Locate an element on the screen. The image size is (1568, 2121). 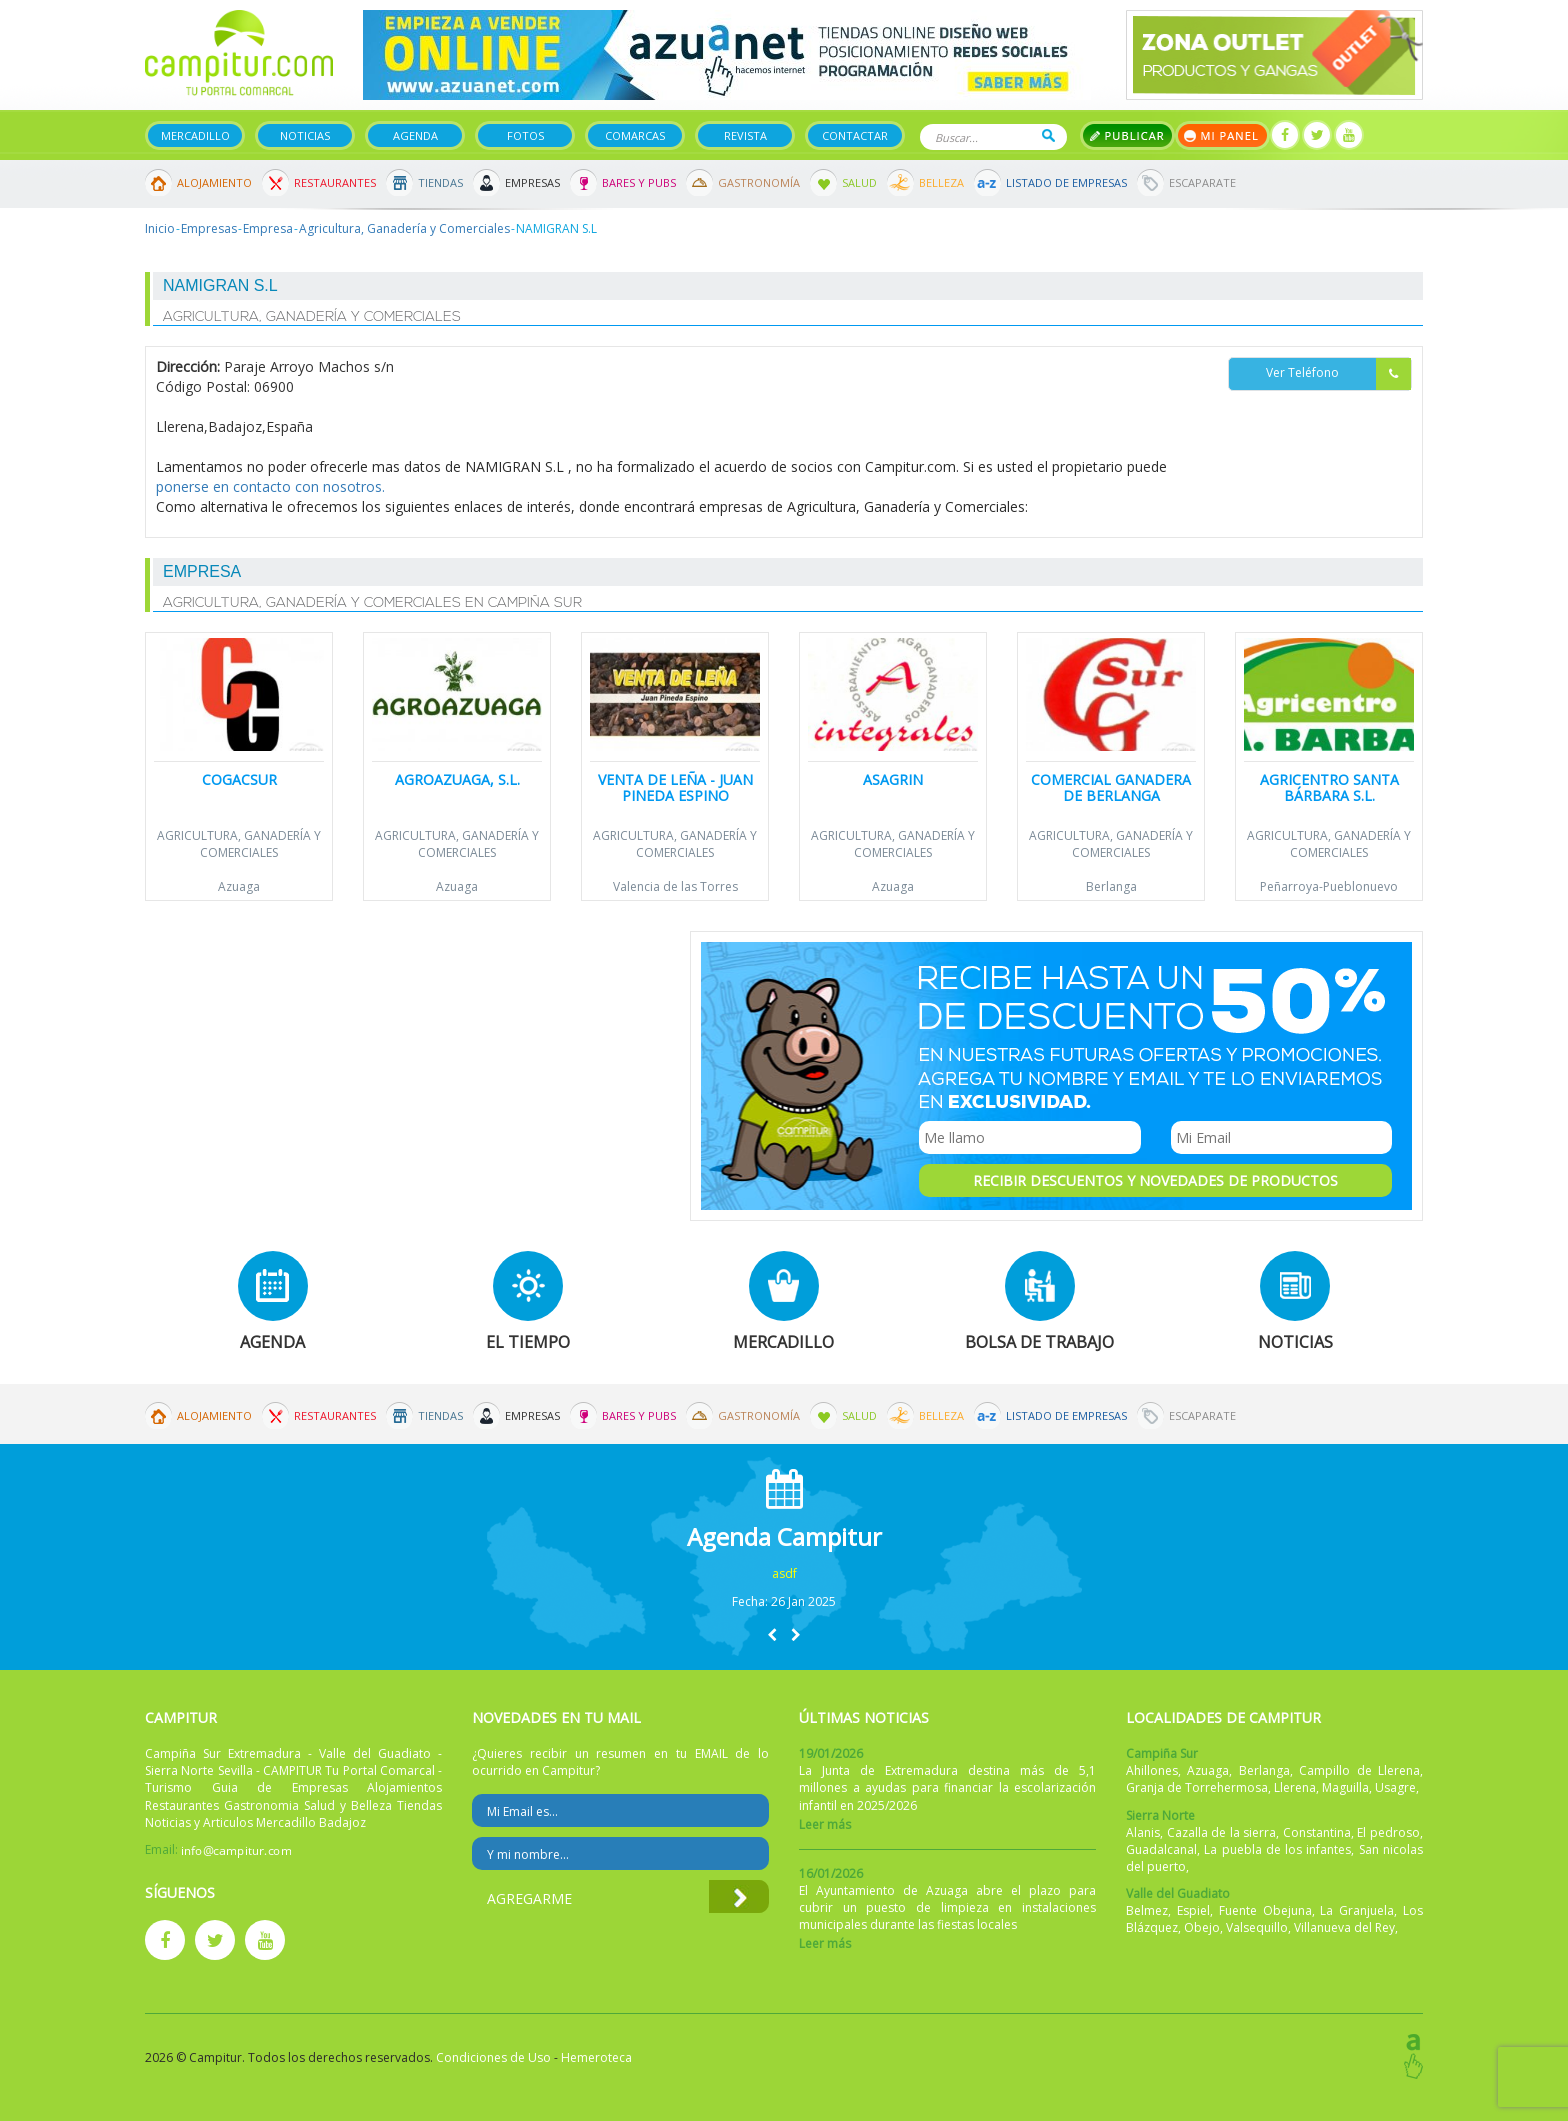
Empresas is located at coordinates (532, 182).